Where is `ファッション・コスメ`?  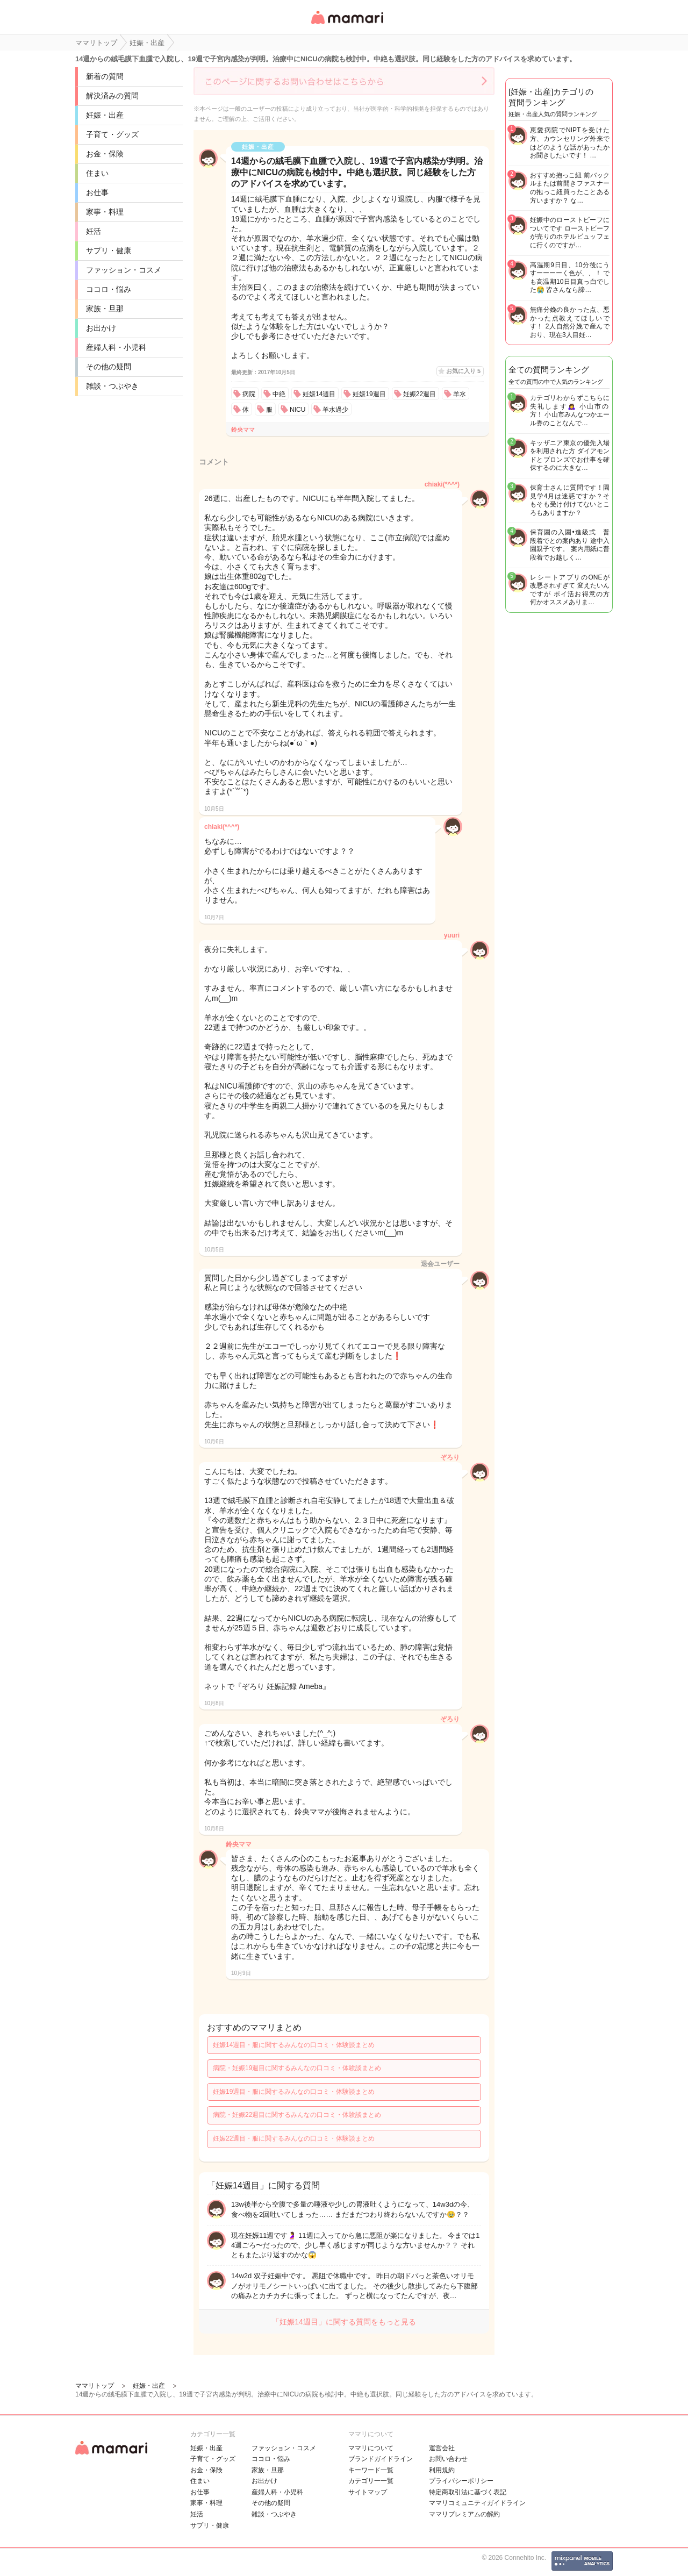 ファッション・コスメ is located at coordinates (123, 270).